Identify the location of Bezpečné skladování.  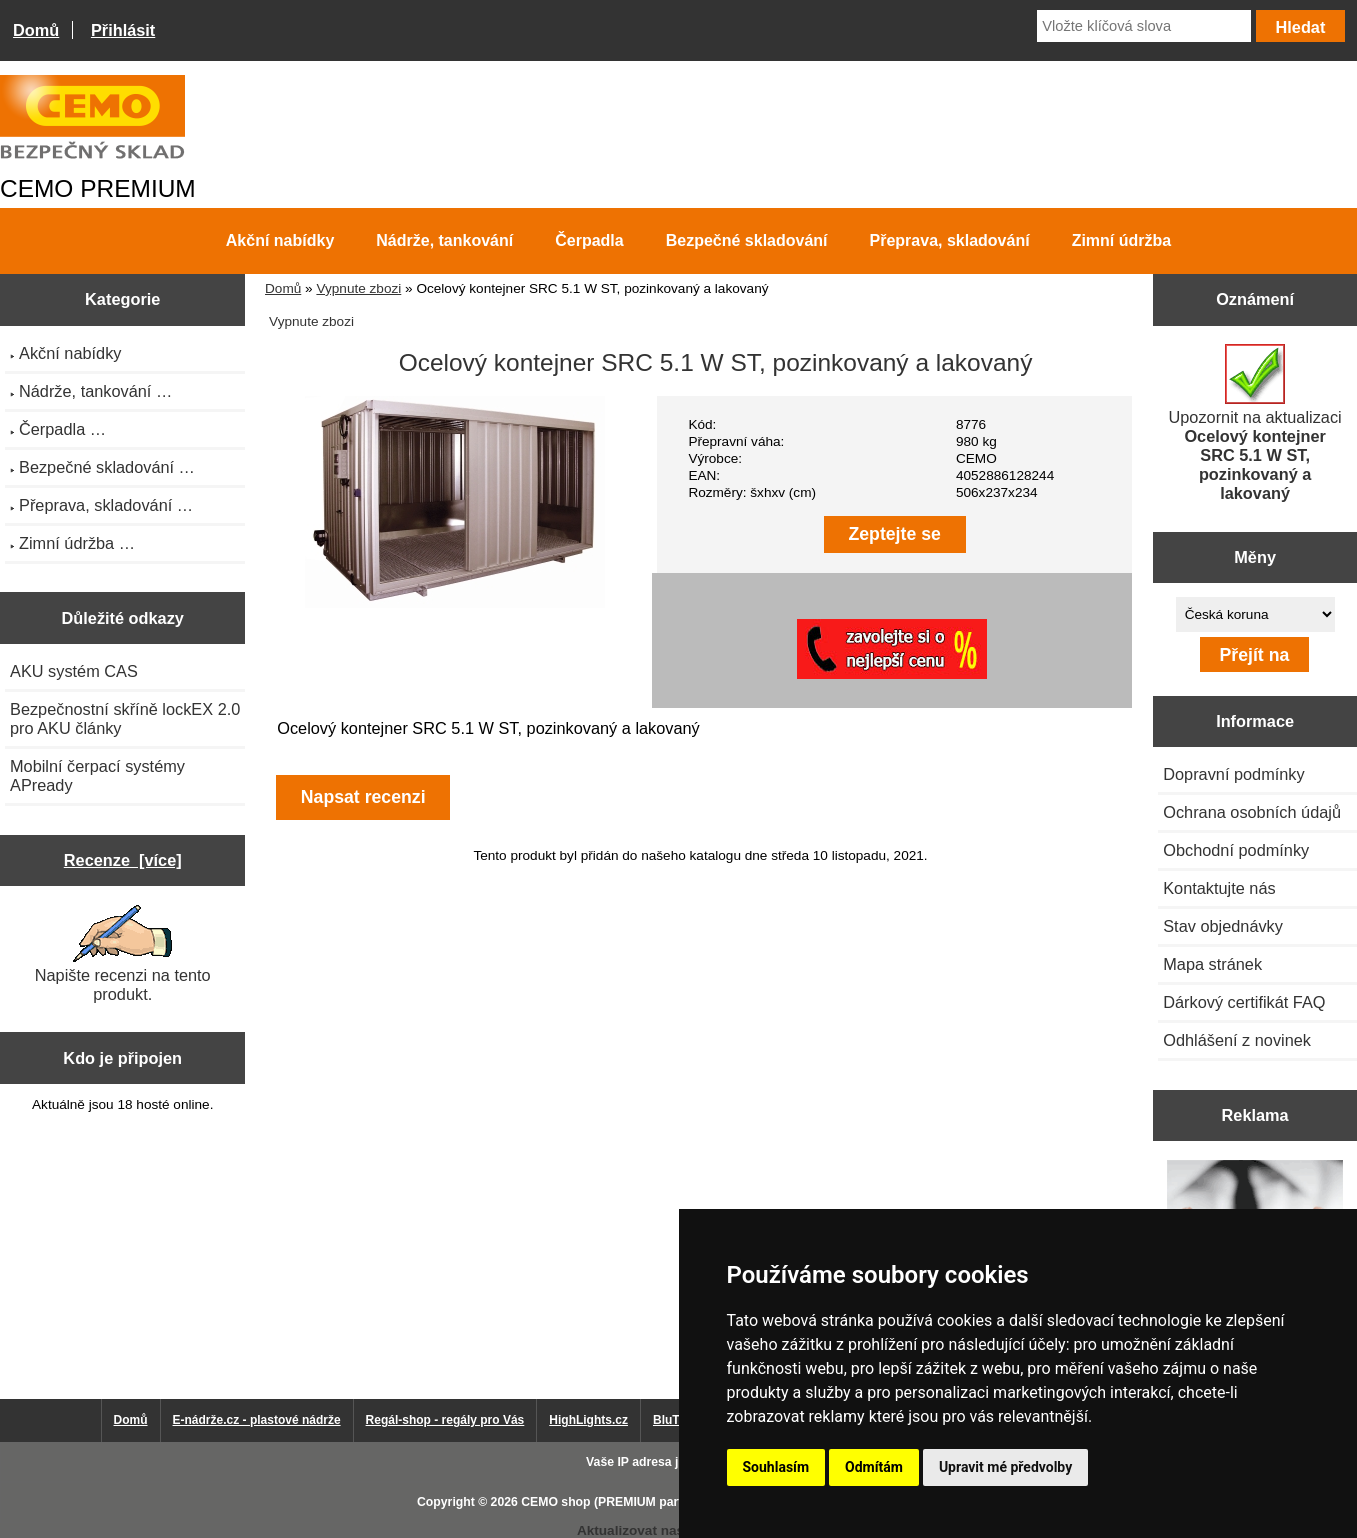
(747, 240).